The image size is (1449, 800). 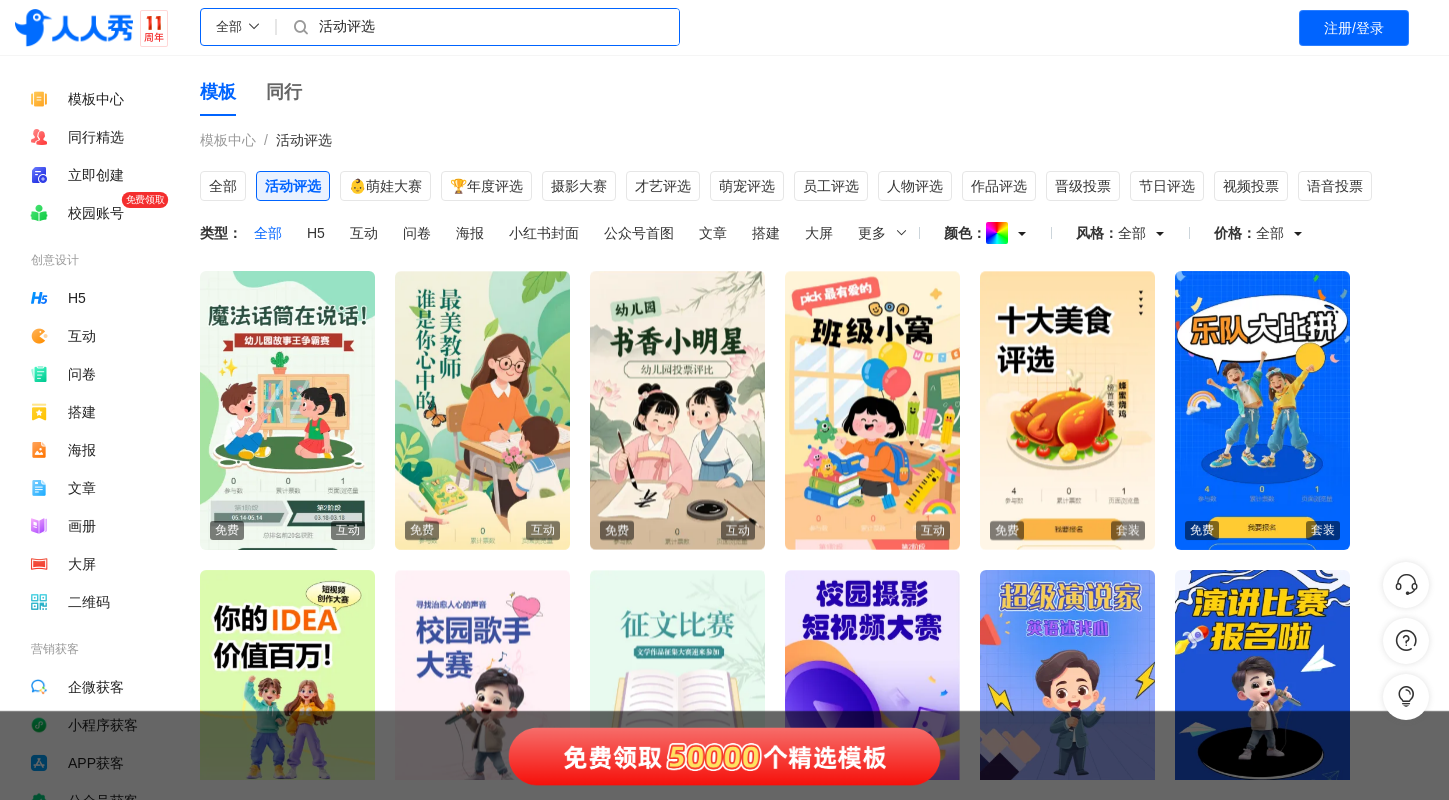 I want to click on 👶萌娃大赛, so click(x=385, y=186).